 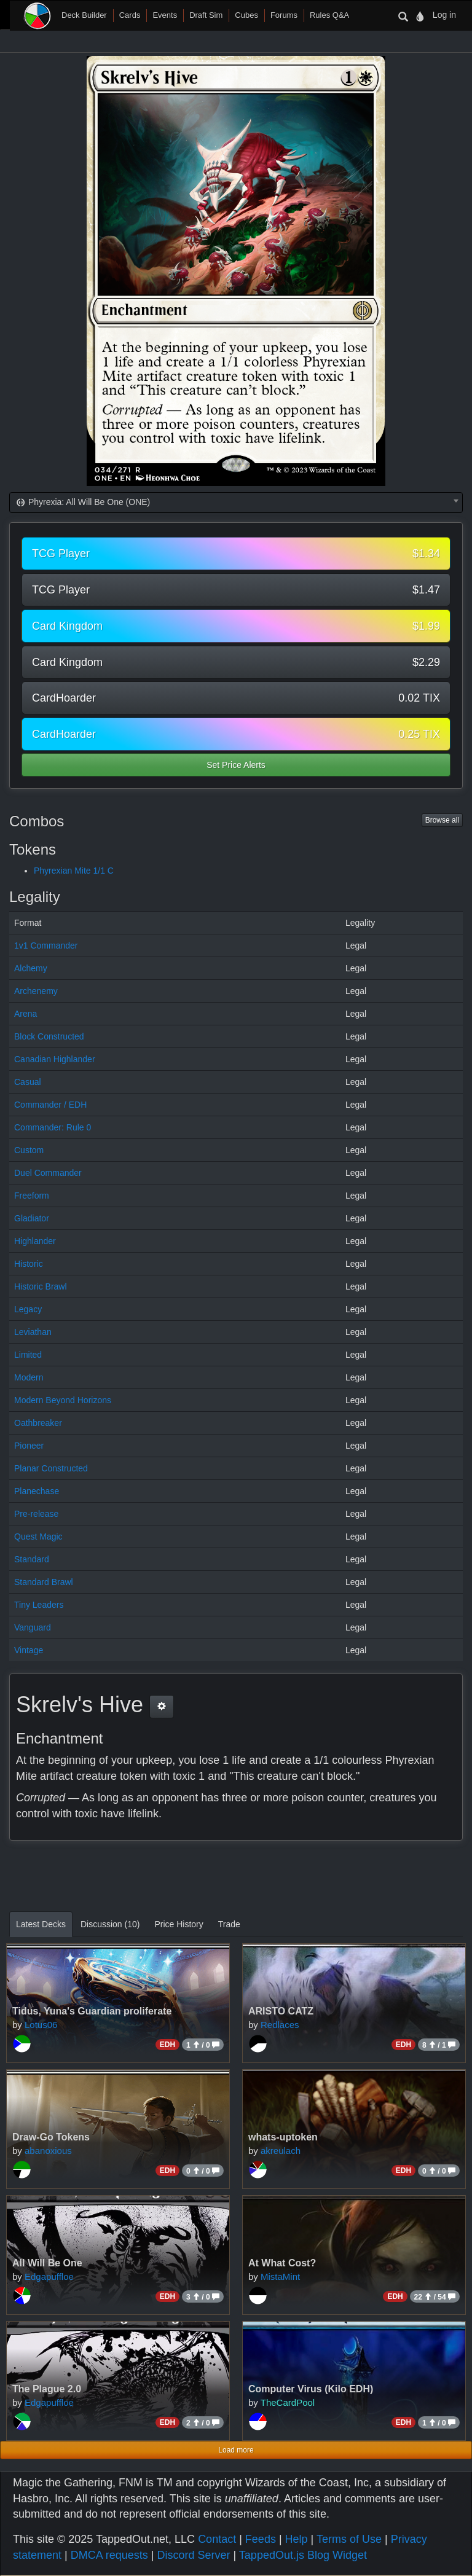 What do you see at coordinates (36, 1514) in the screenshot?
I see `Pre-release` at bounding box center [36, 1514].